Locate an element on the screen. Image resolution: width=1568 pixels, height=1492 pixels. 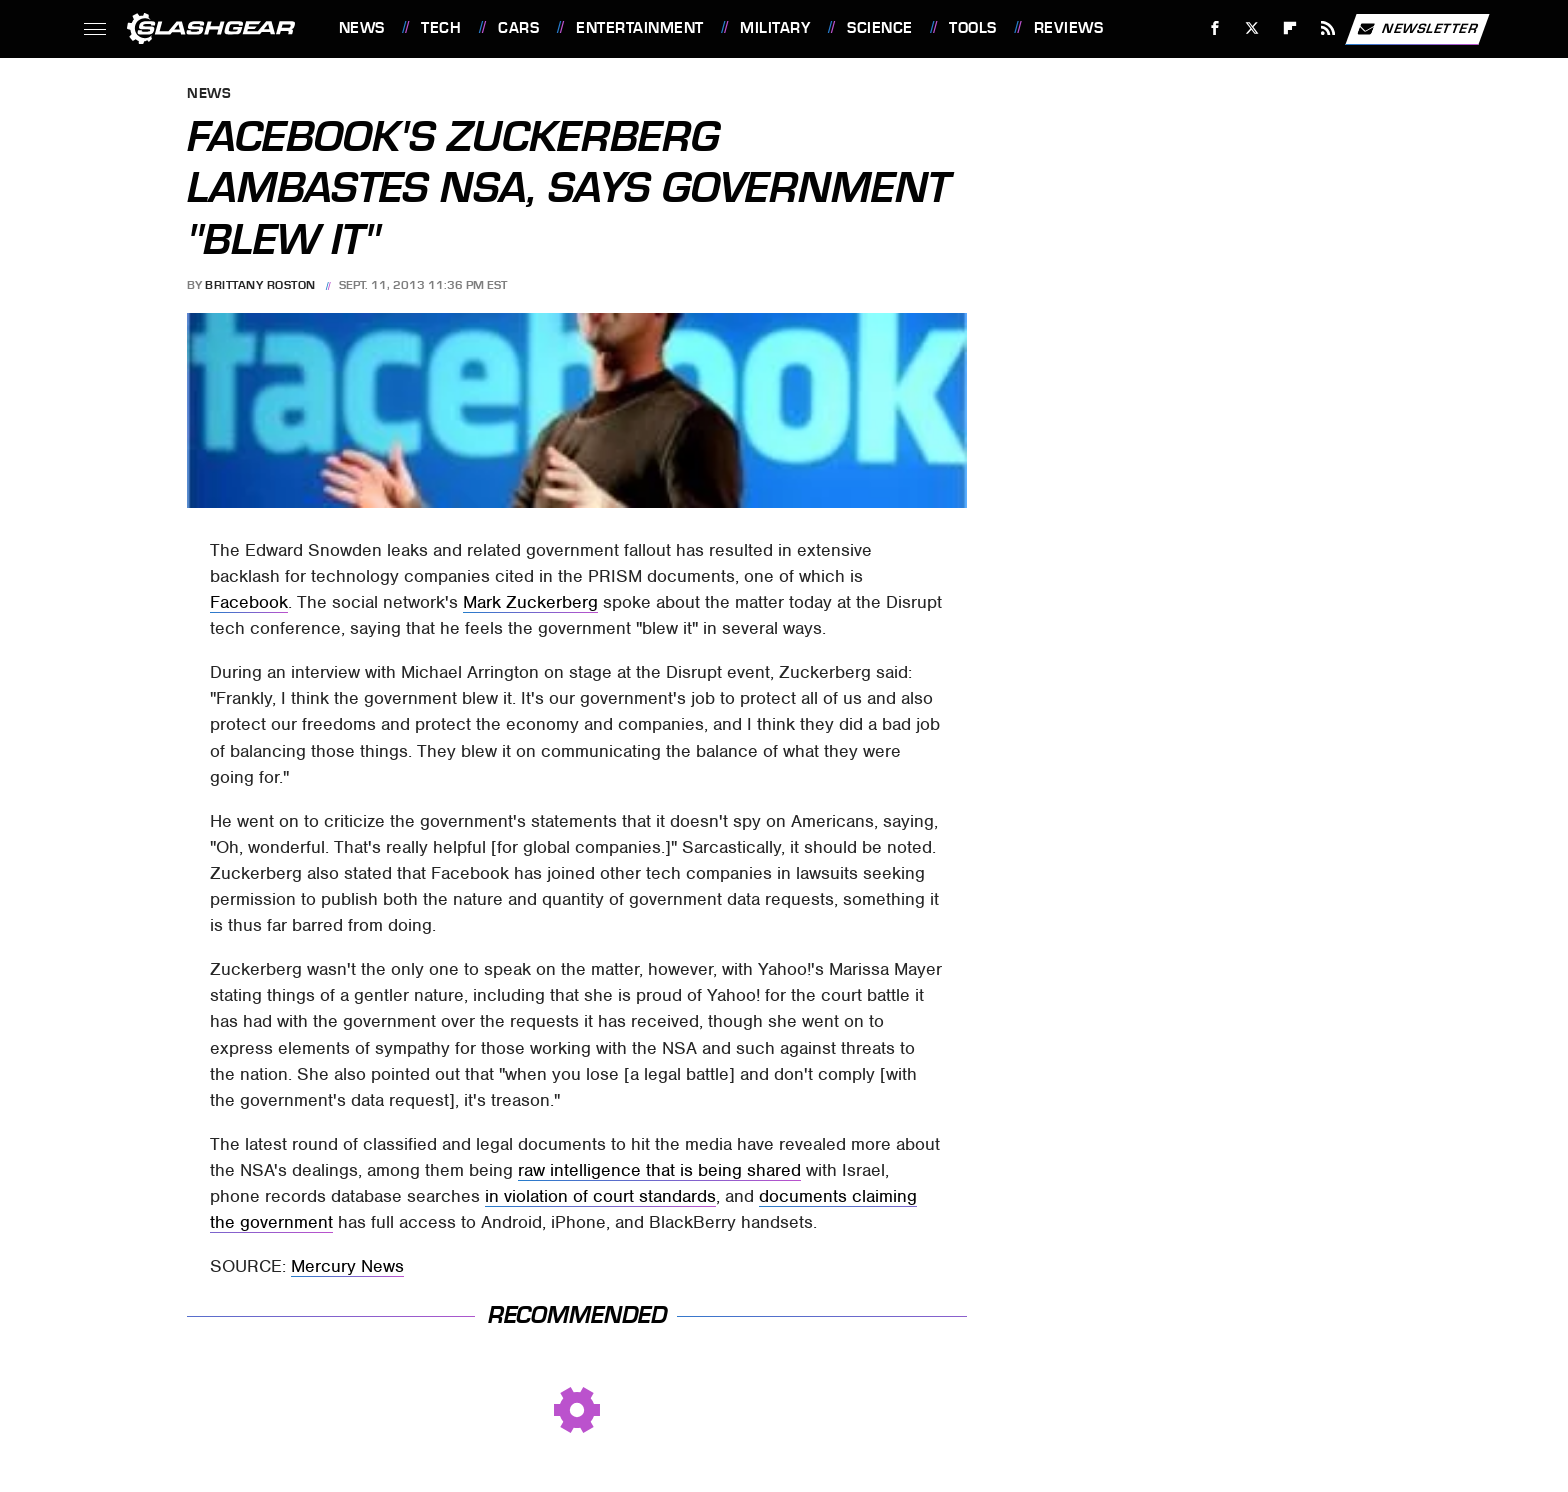
Science is located at coordinates (880, 28).